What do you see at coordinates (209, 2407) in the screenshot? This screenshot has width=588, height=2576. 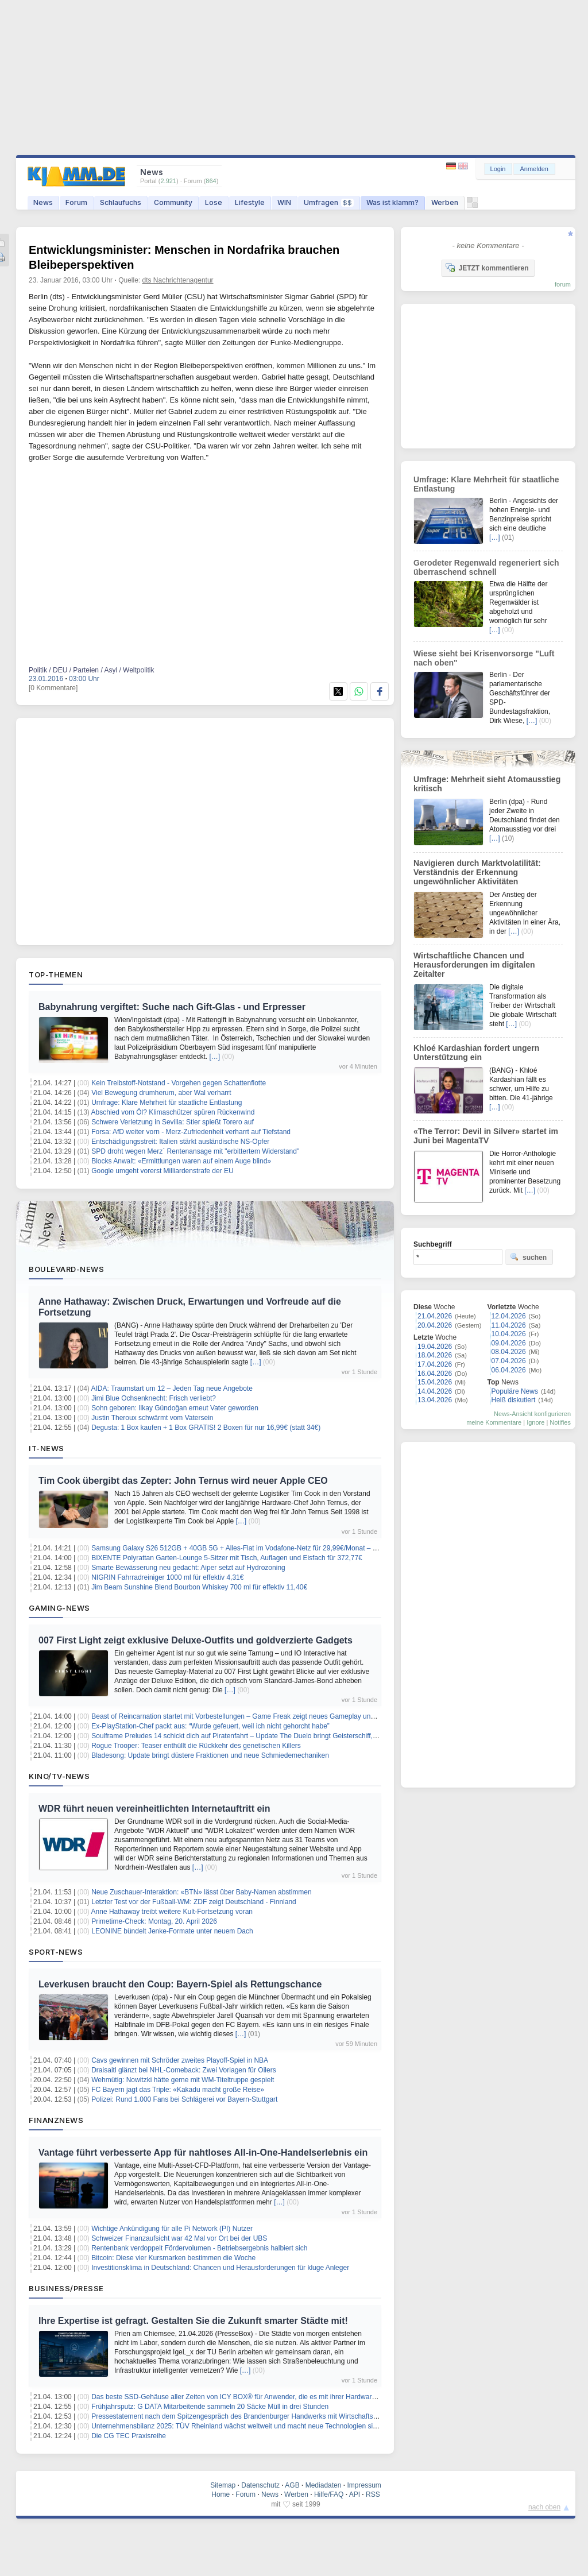 I see `Frühjahrsputz: G DATA Mitarbeitende sammeln 20 Säcke Müll in drei Stunden` at bounding box center [209, 2407].